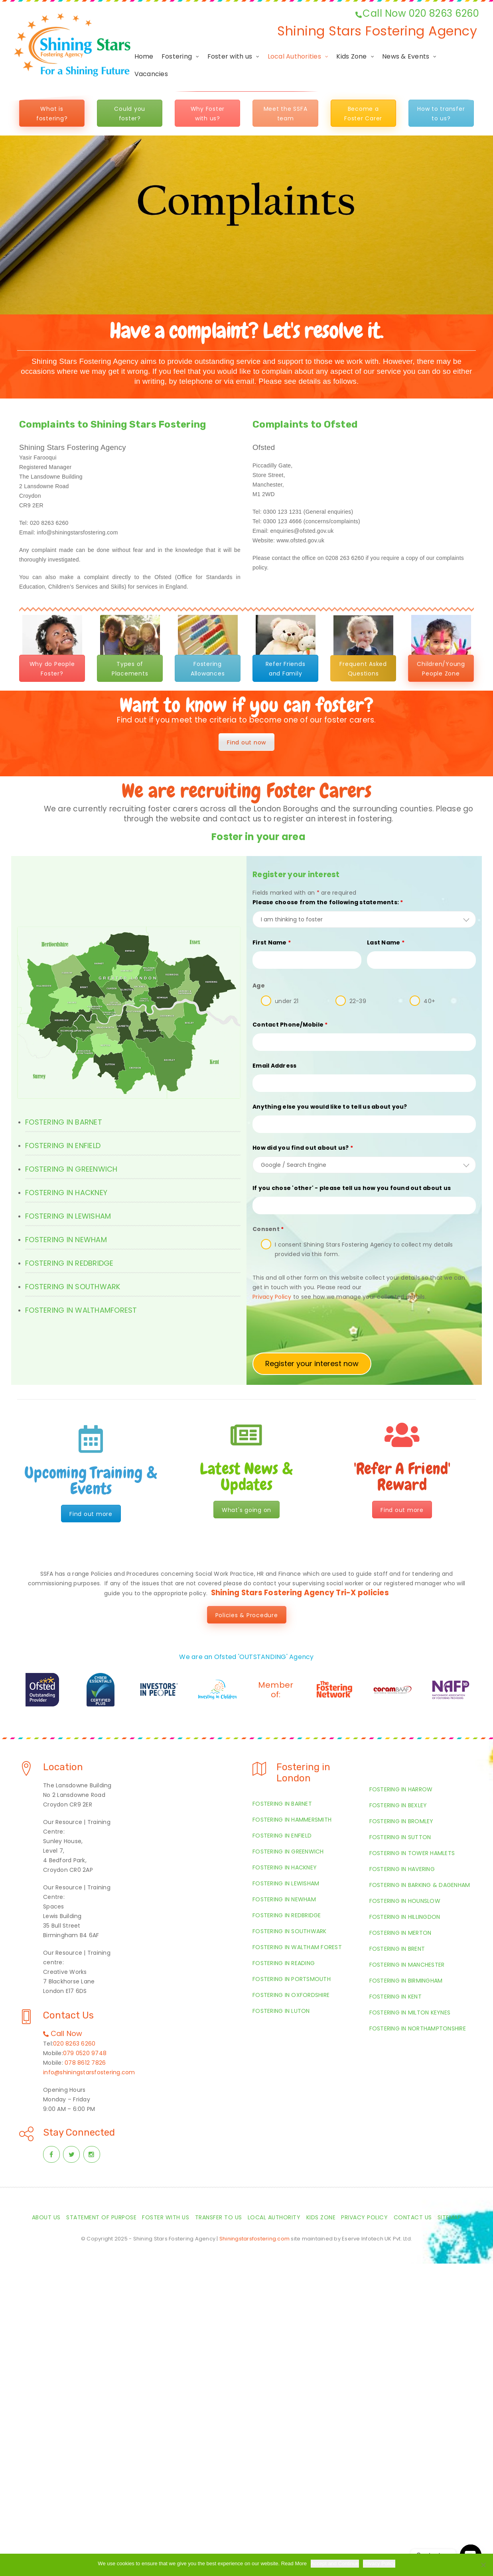  I want to click on FOSTERING IN BARNET, so click(63, 1122).